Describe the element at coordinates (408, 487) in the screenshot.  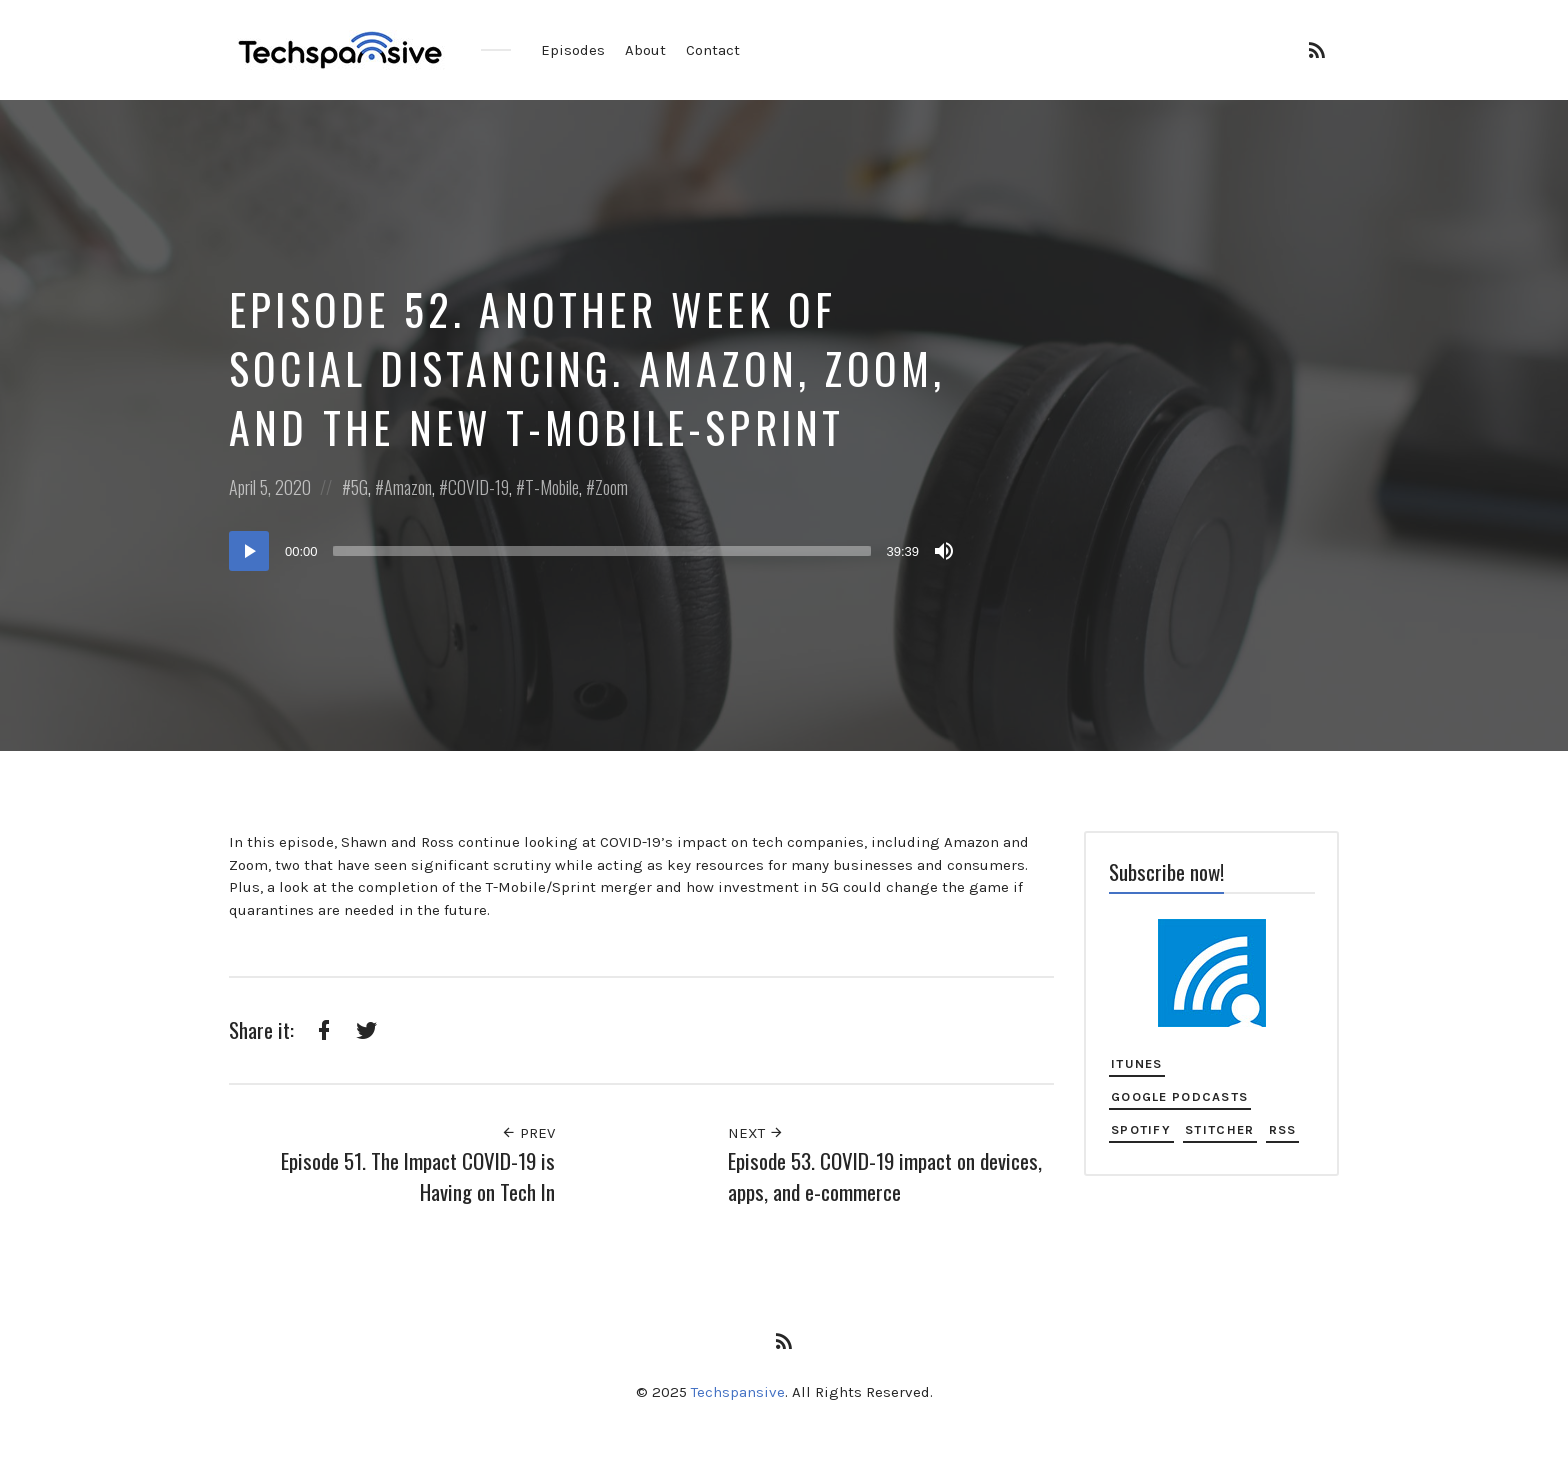
I see `Amazon` at that location.